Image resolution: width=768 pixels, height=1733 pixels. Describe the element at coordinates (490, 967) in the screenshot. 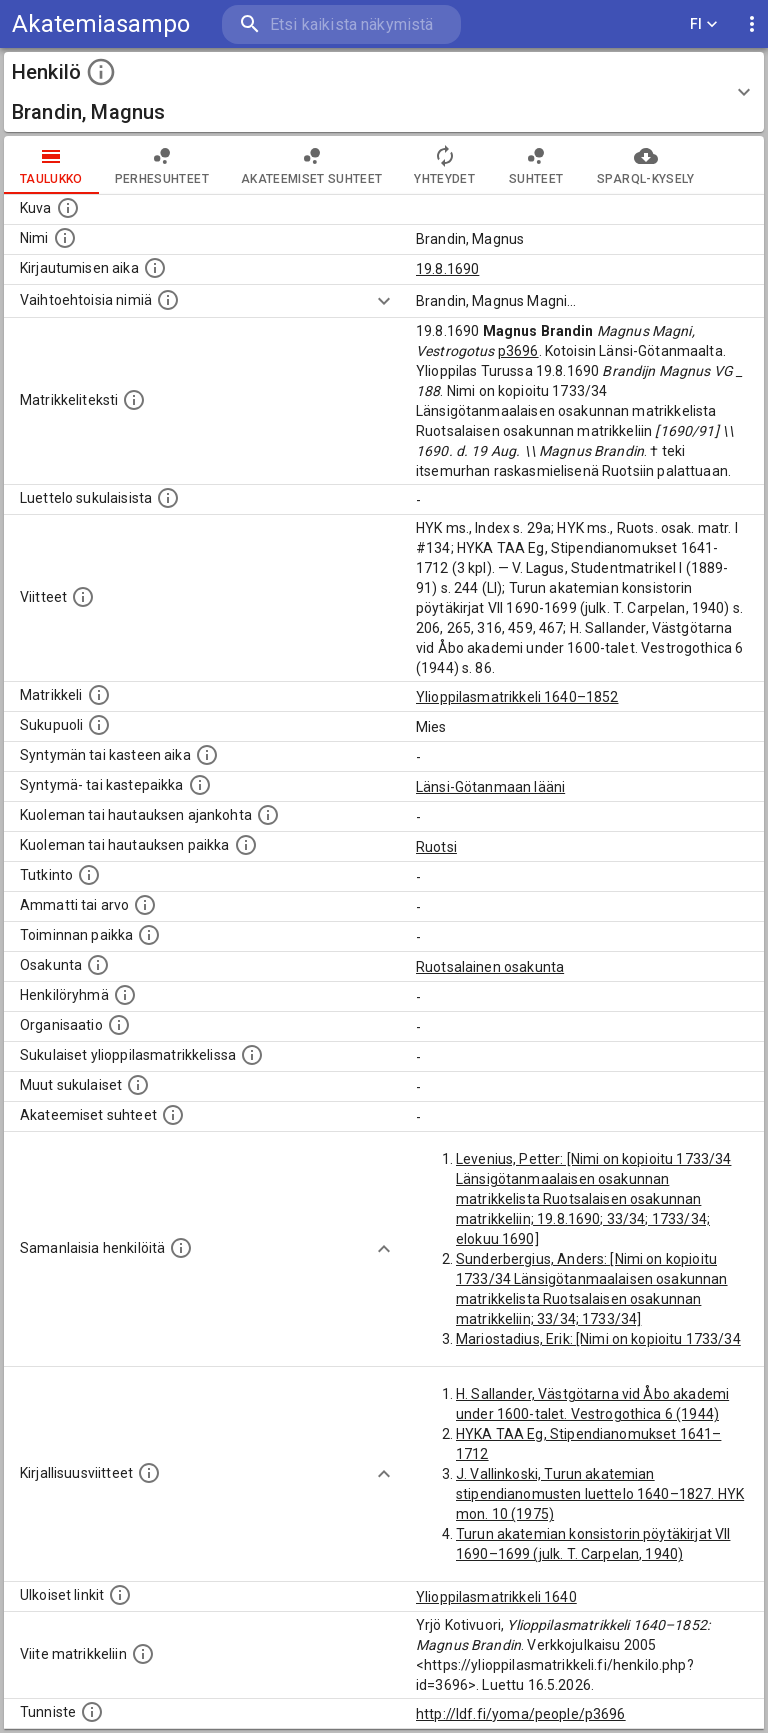

I see `Ruotsalainen osakunta` at that location.